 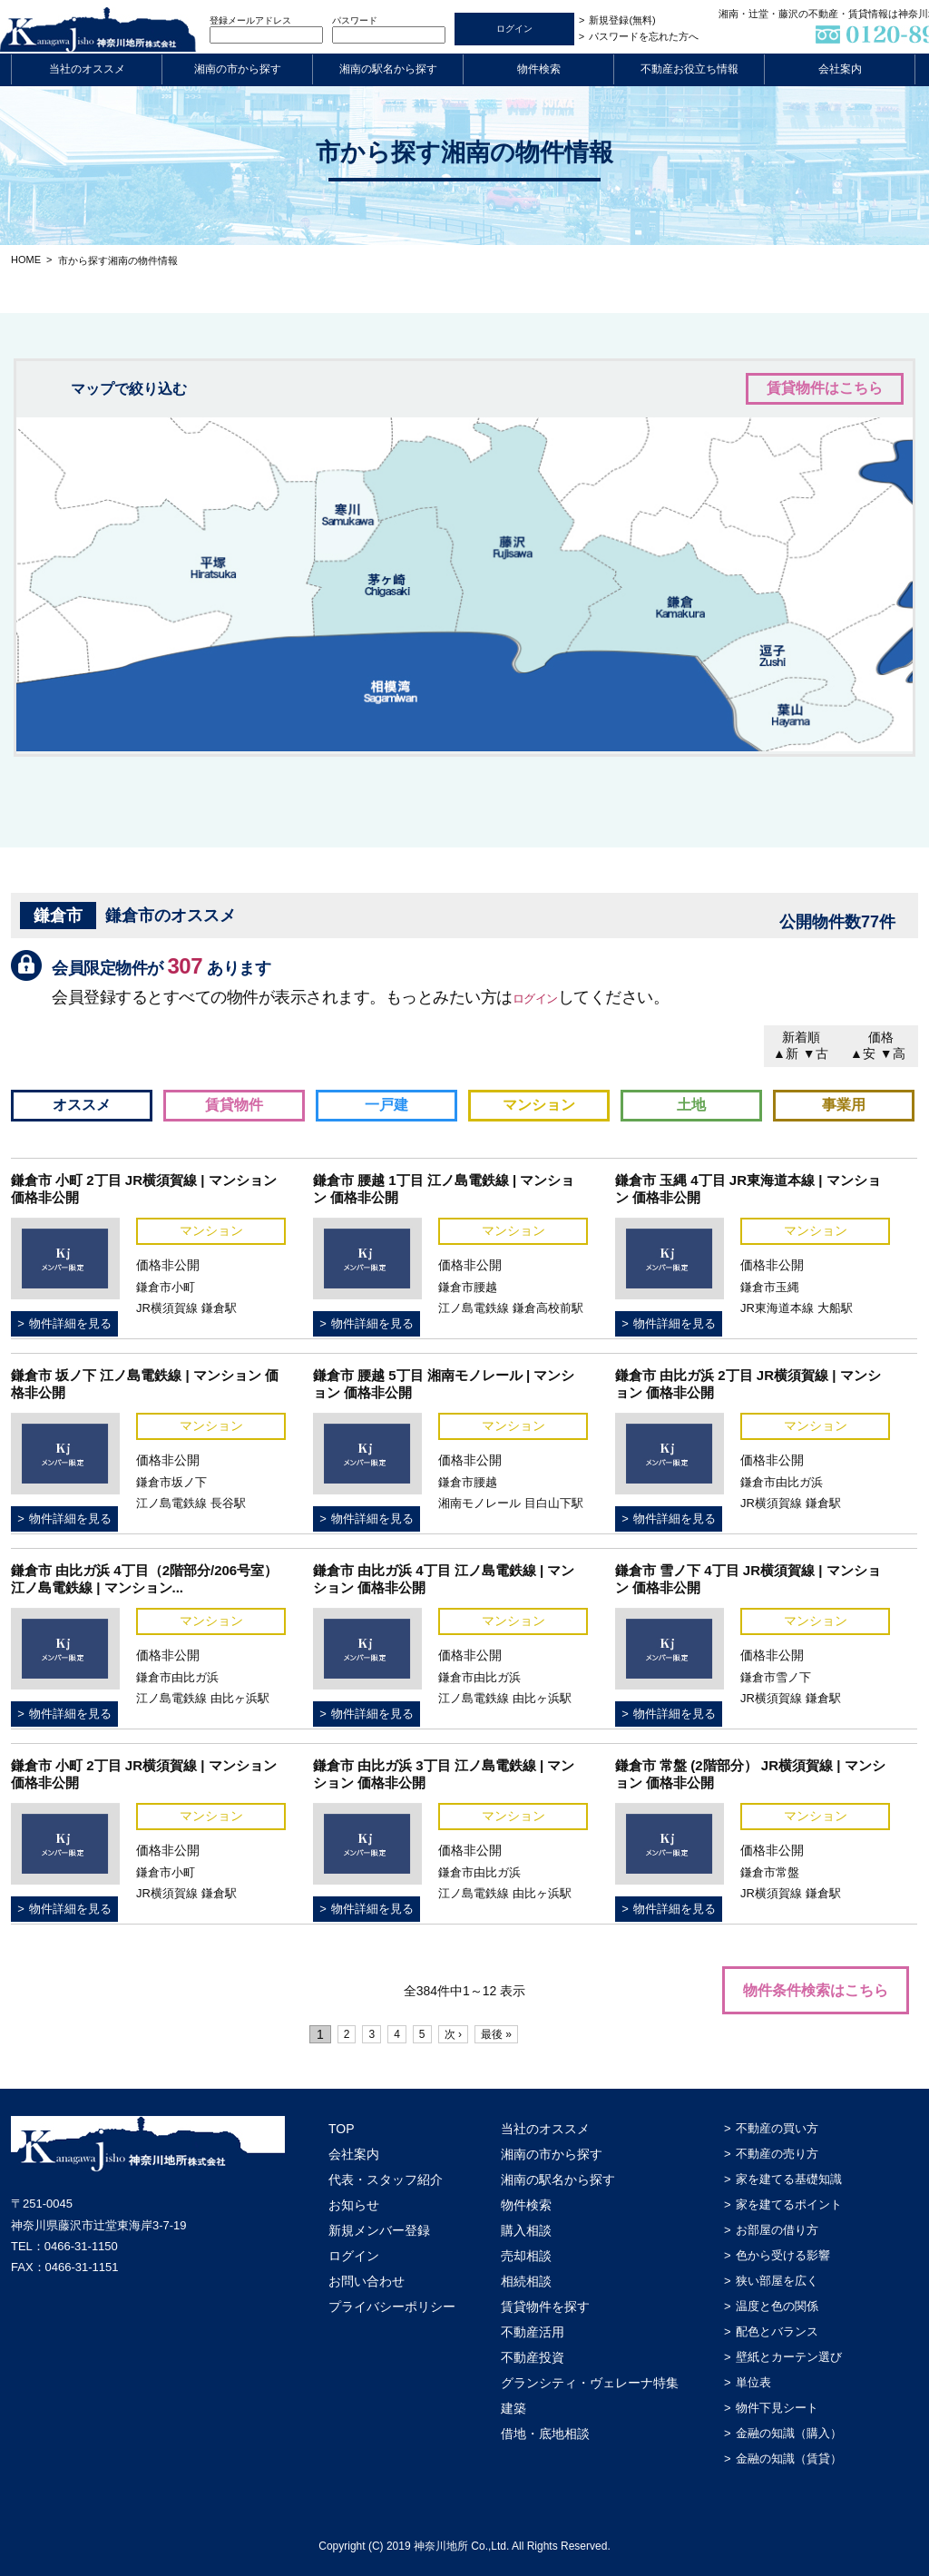 What do you see at coordinates (545, 2433) in the screenshot?
I see `借地・底地相談` at bounding box center [545, 2433].